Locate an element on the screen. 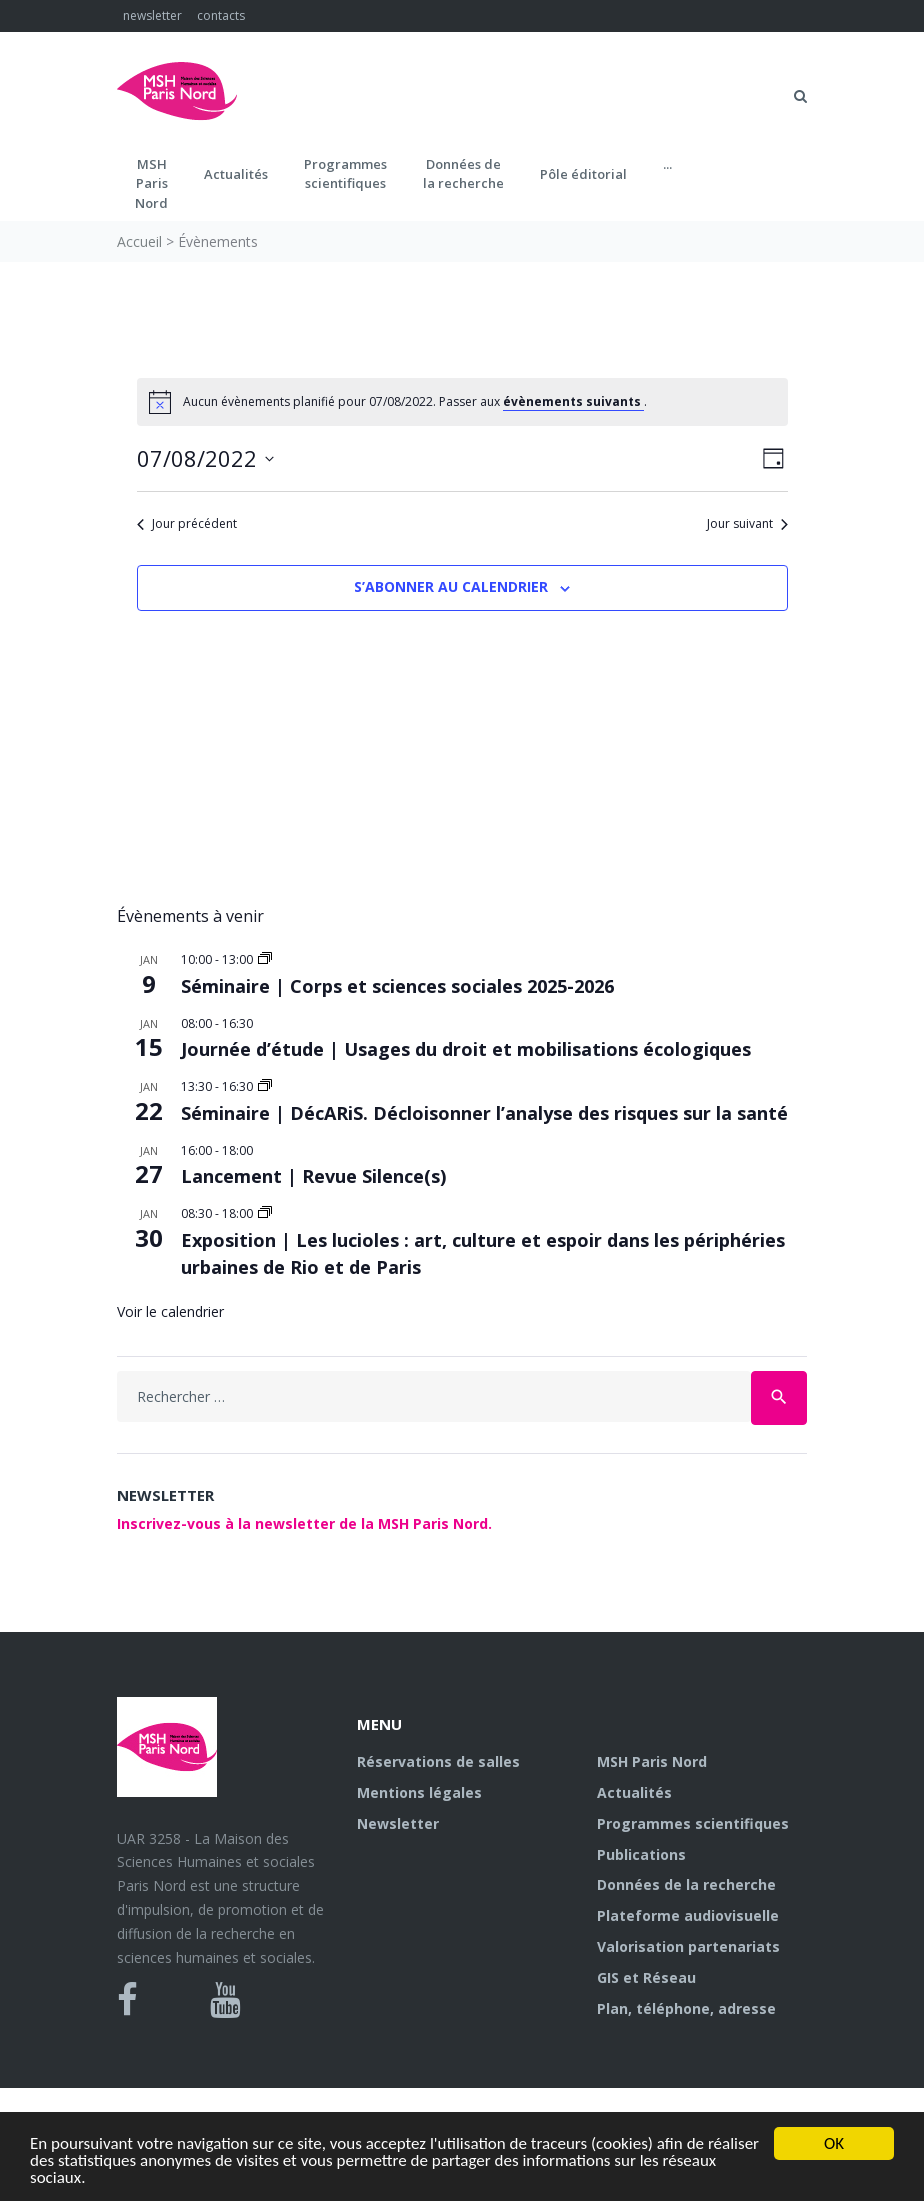 The height and width of the screenshot is (2201, 924). Plateforme audiovisuelle is located at coordinates (688, 1915).